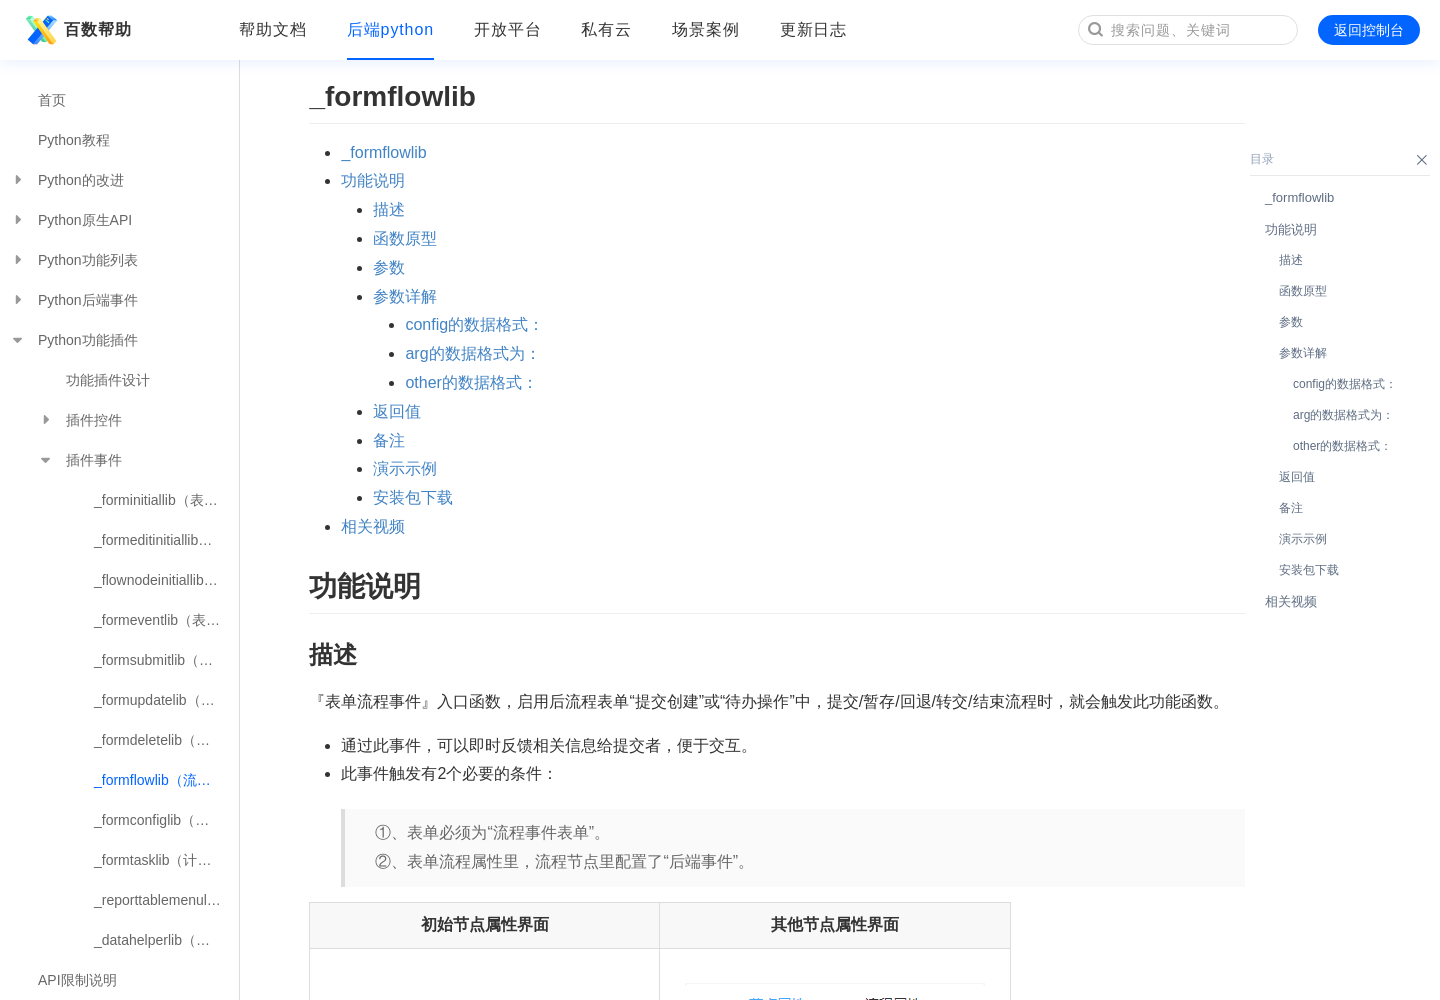 Image resolution: width=1440 pixels, height=1000 pixels. I want to click on 开放平台, so click(508, 29).